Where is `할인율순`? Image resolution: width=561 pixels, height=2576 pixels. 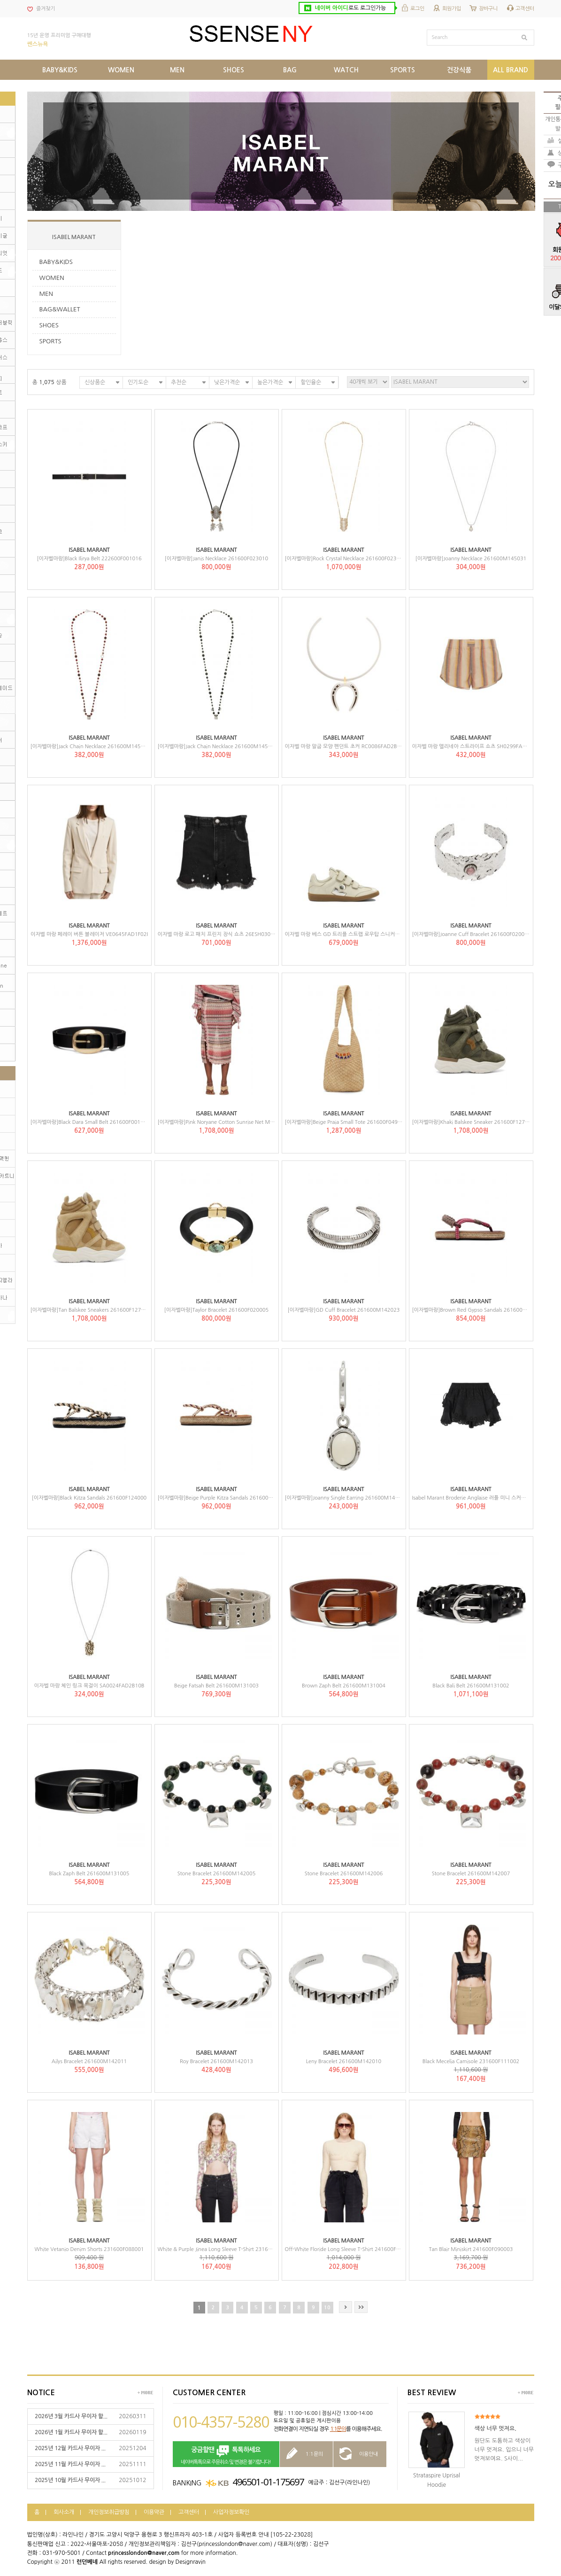
할인율순 is located at coordinates (310, 382).